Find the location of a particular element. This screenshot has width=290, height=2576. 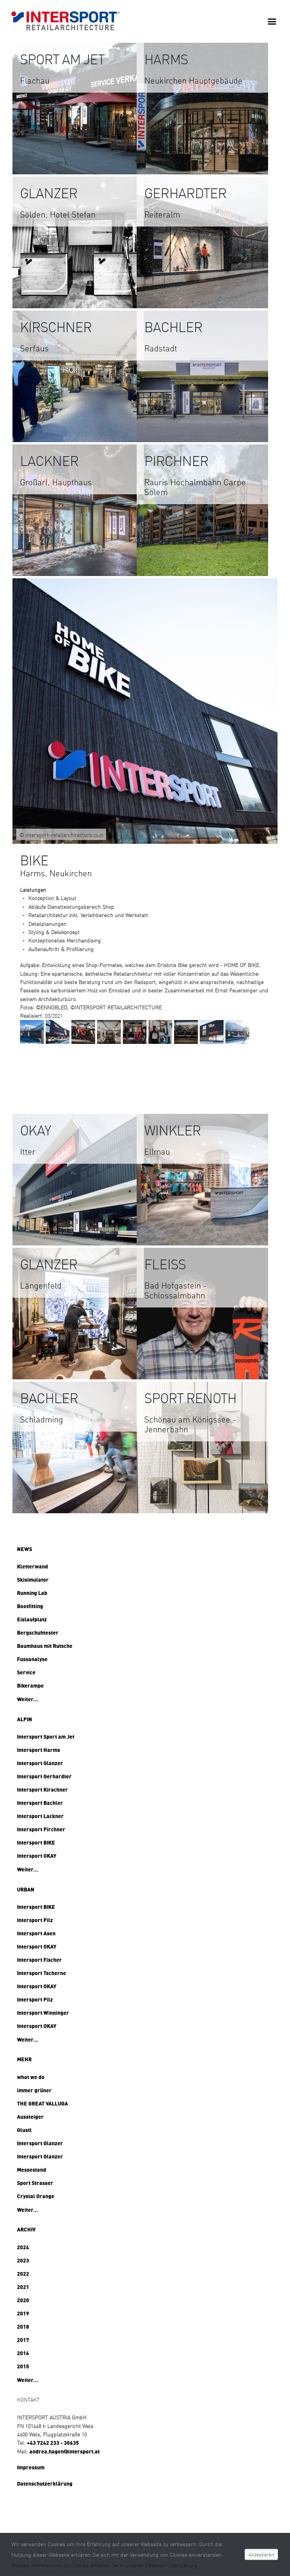

Sport Strasser is located at coordinates (35, 2182).